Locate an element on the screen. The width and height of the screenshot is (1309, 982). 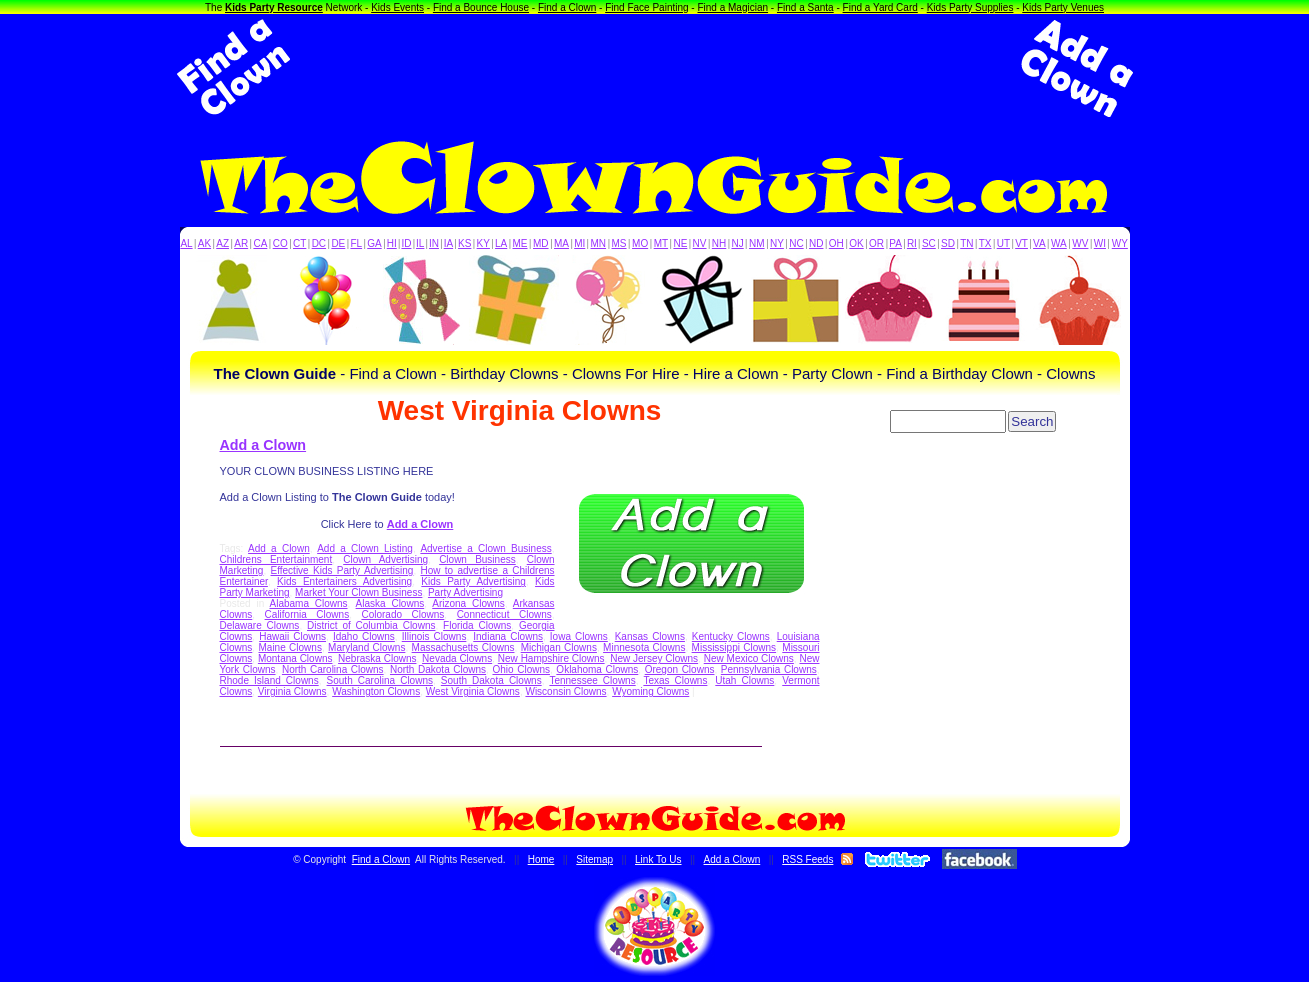
AK is located at coordinates (204, 243).